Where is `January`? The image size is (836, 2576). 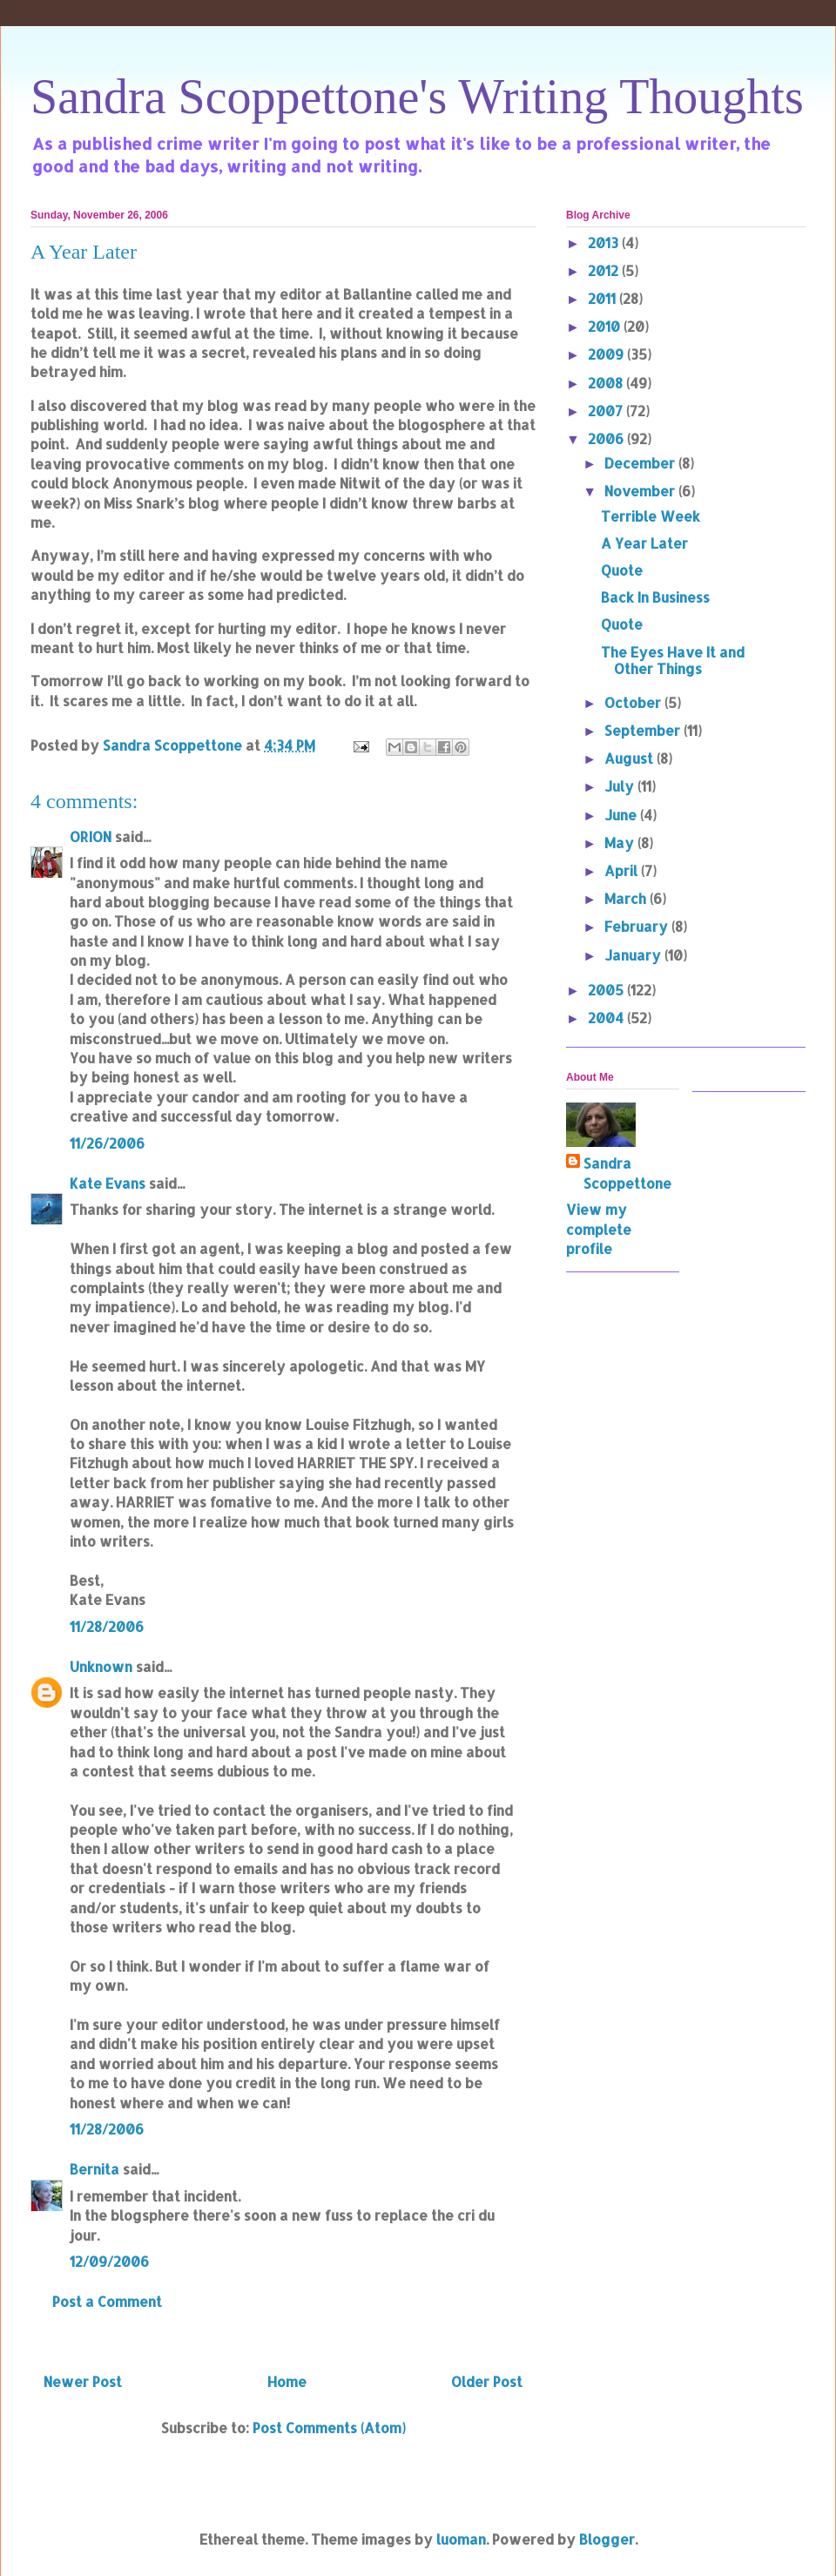
January is located at coordinates (634, 955).